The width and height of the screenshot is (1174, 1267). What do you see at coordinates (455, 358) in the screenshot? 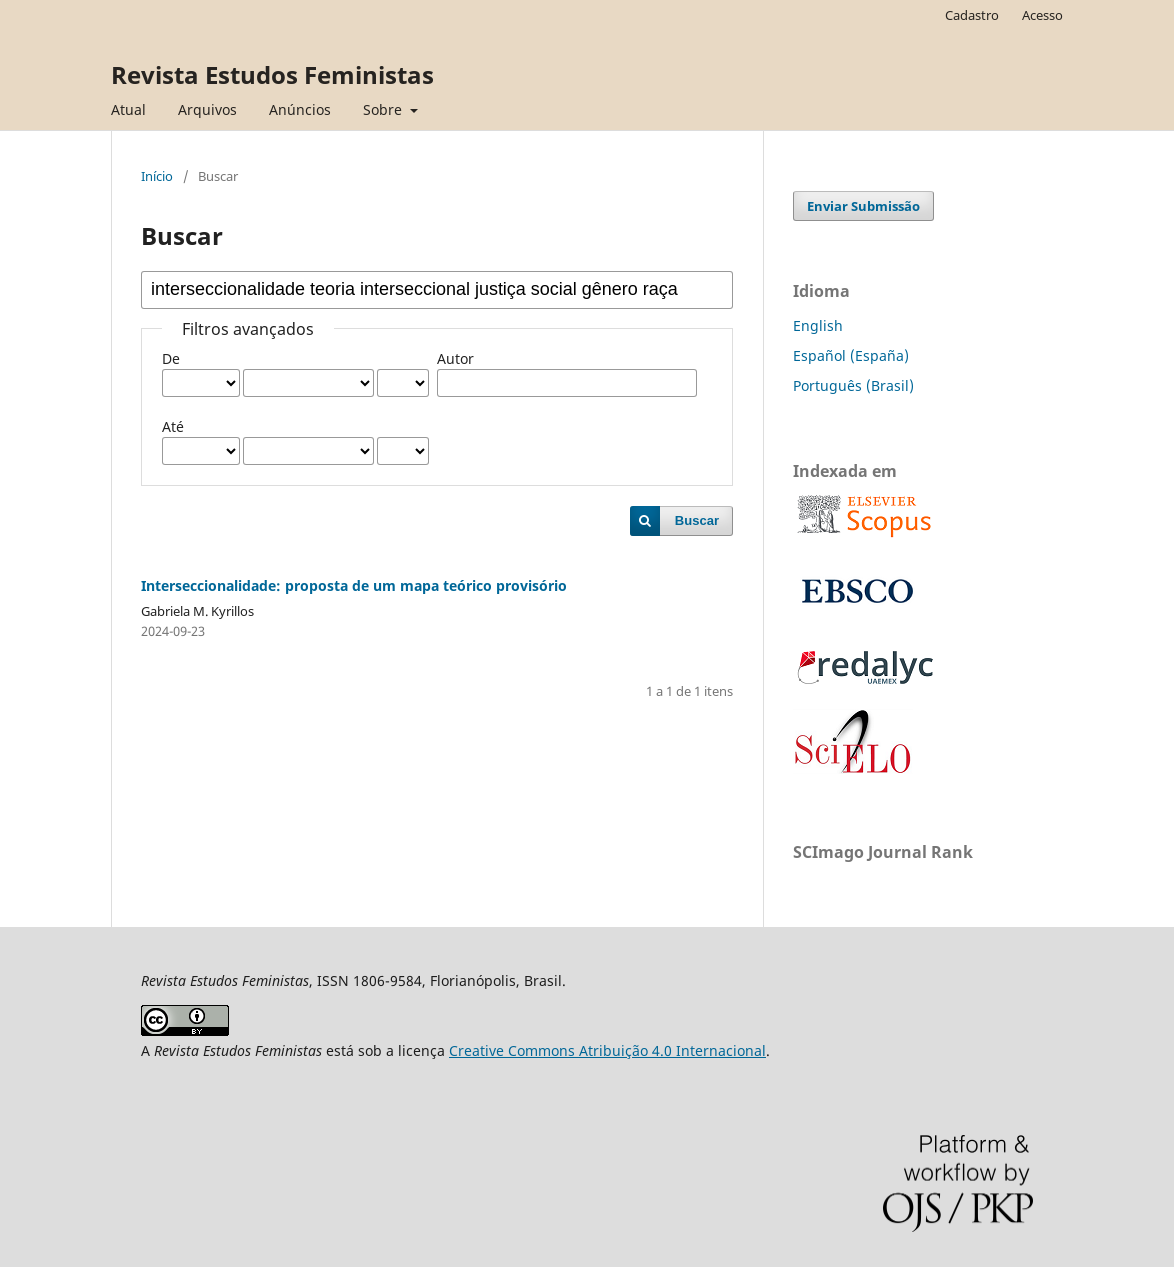
I see `Autor` at bounding box center [455, 358].